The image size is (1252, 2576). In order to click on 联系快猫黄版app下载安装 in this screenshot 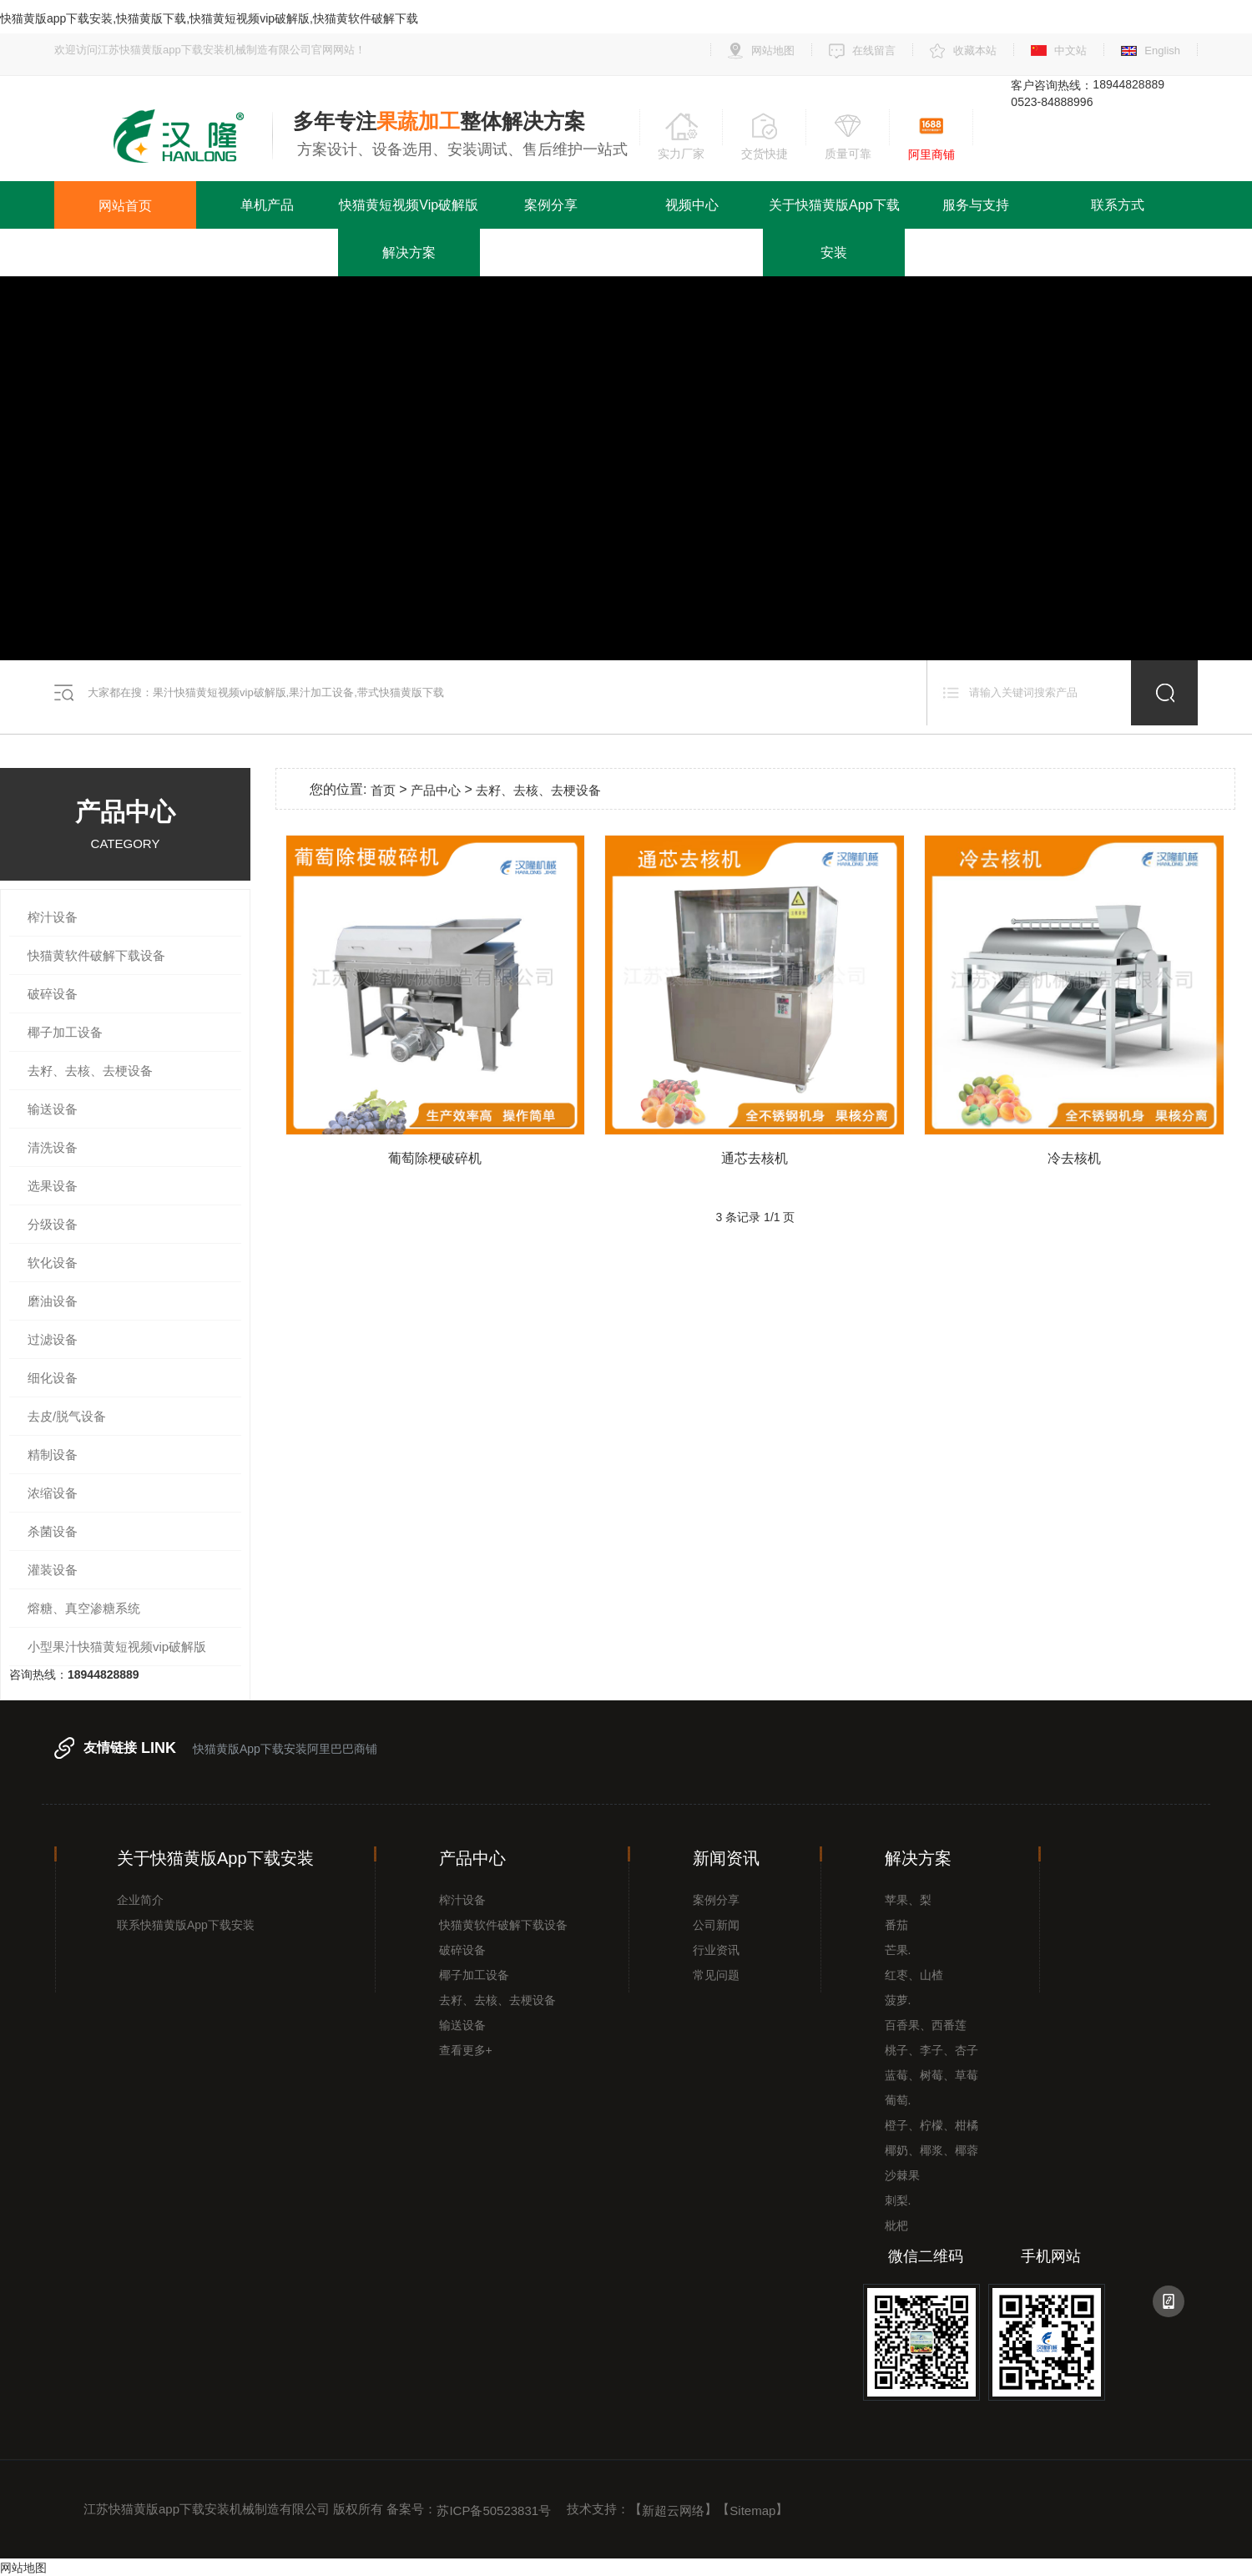, I will do `click(186, 1925)`.